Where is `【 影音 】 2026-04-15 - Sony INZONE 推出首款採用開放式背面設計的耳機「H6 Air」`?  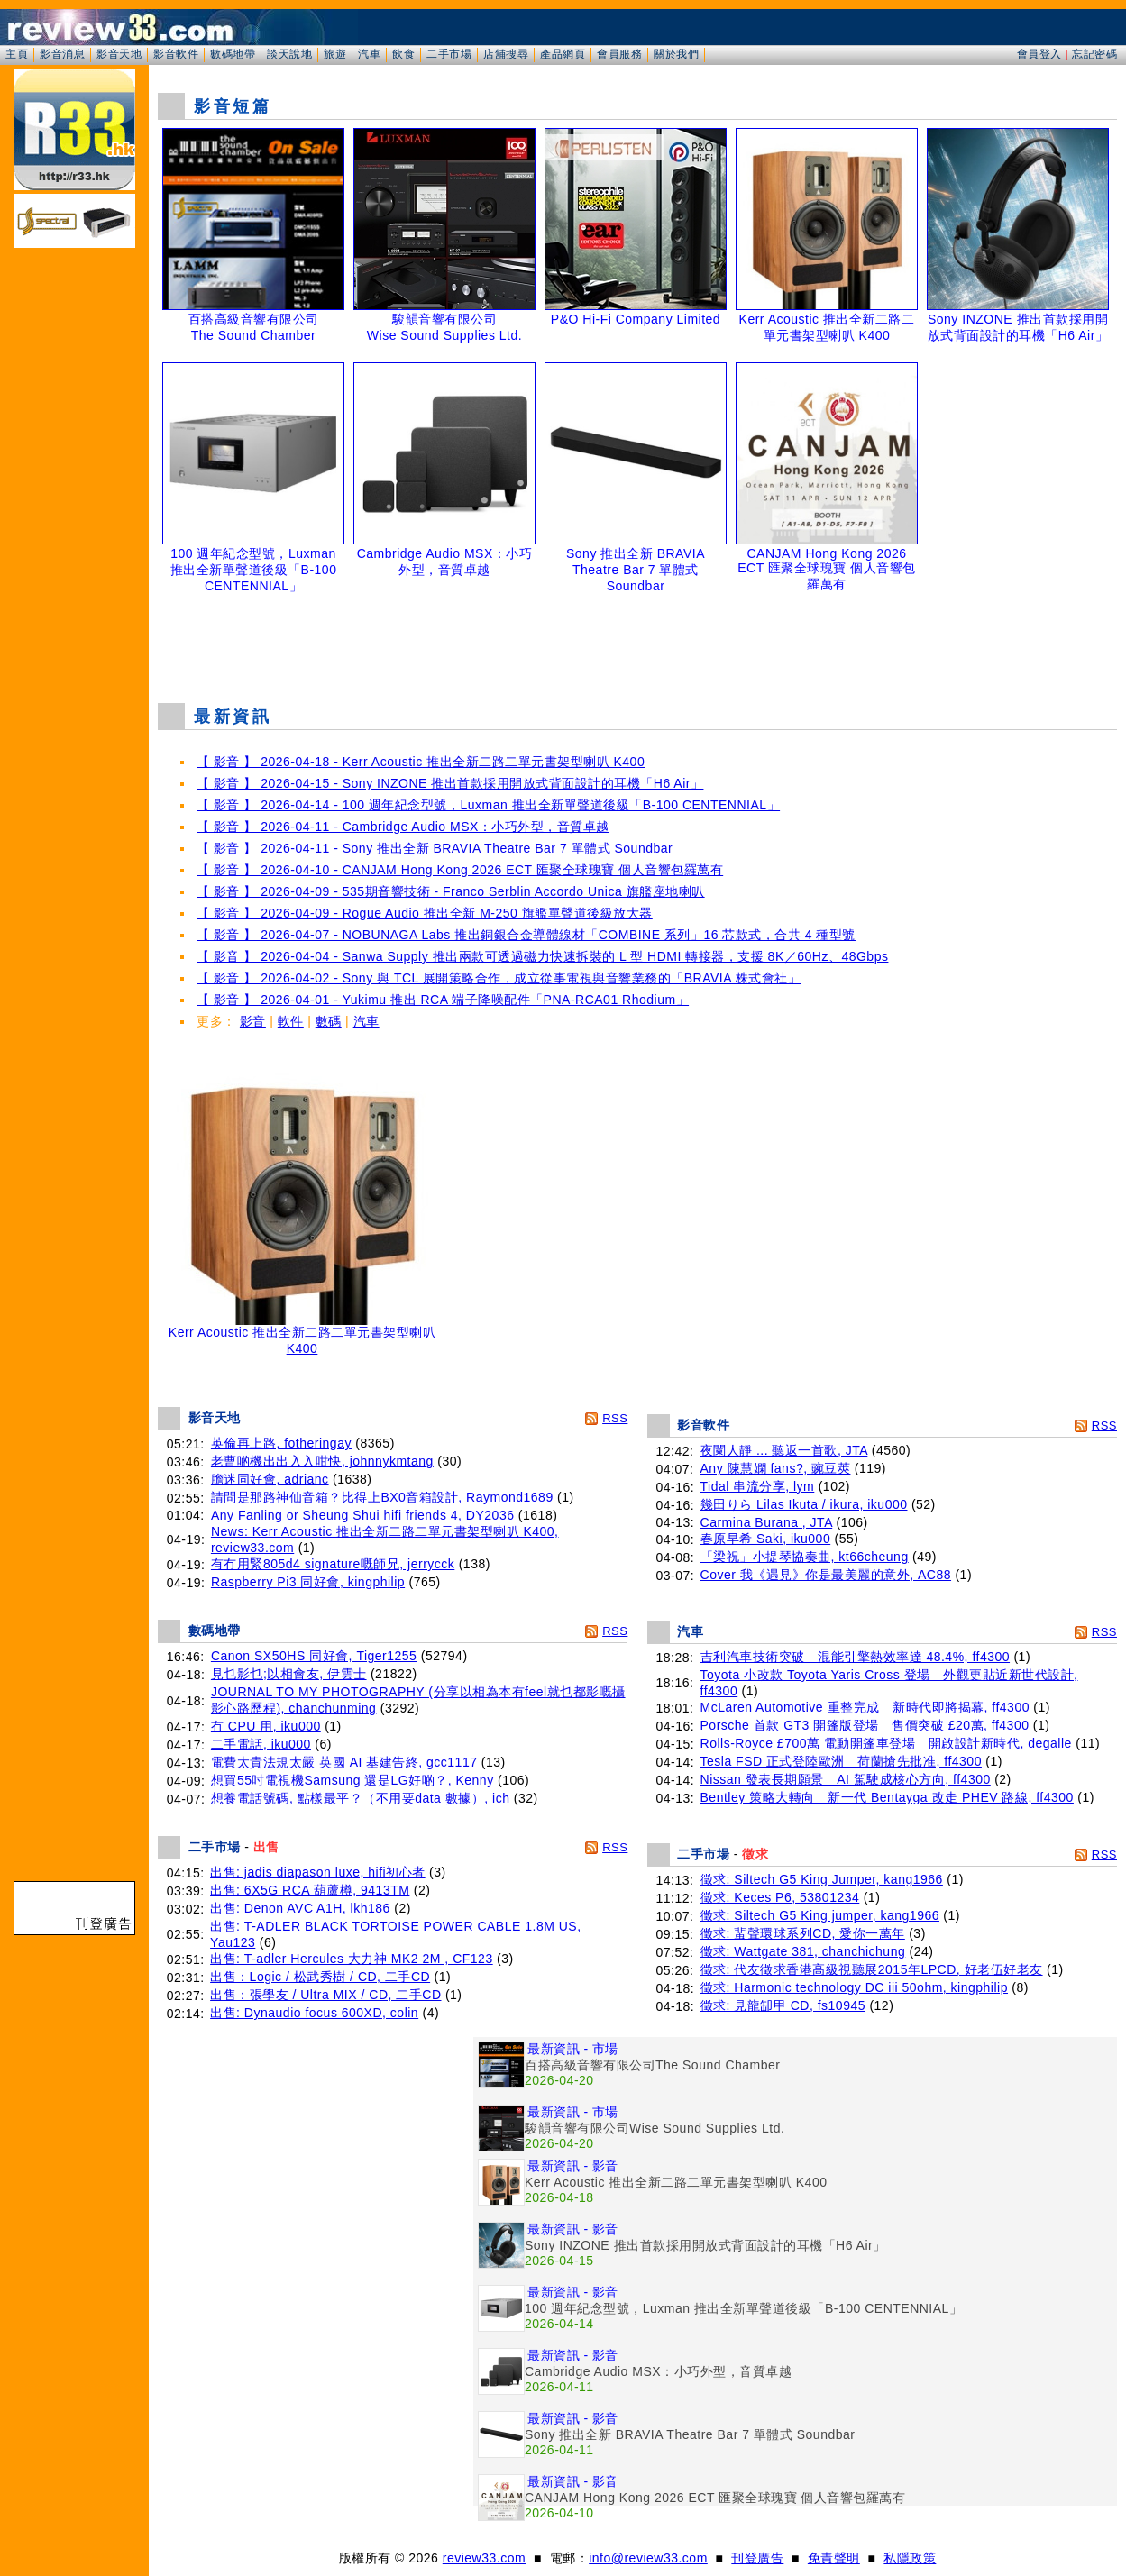
【 影音 】 2026-04-15 - Sony INZONE 推出首款採用開放式背面設計的耳機「H6 Air」 is located at coordinates (450, 783).